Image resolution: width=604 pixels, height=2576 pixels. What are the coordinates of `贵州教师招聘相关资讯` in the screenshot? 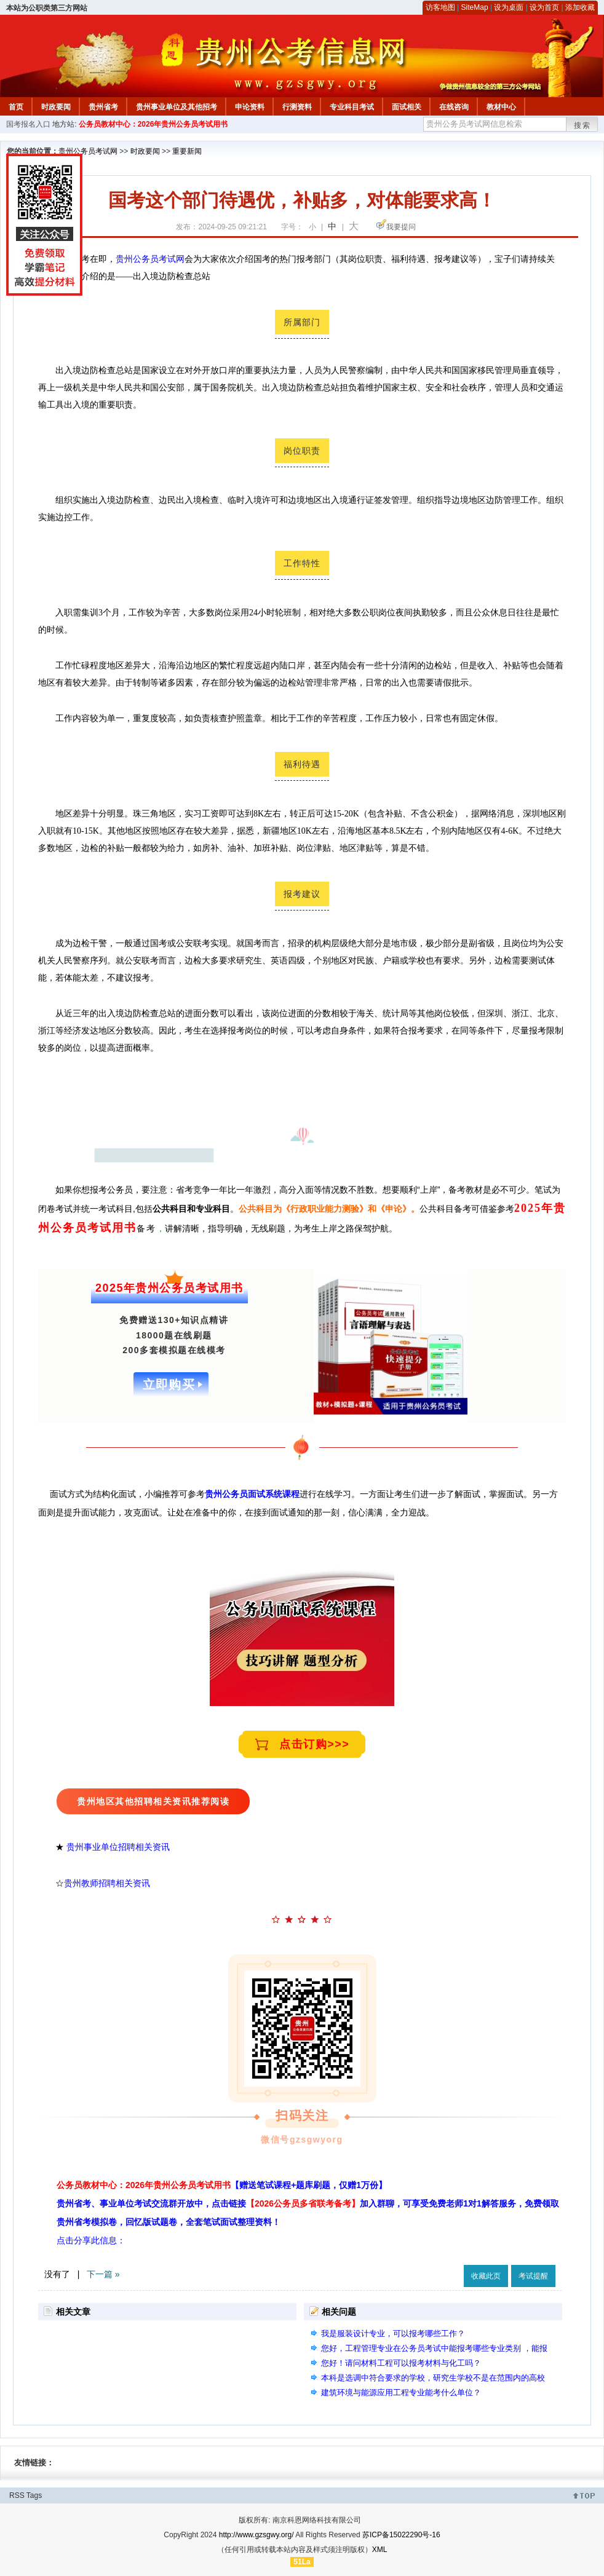 It's located at (108, 1883).